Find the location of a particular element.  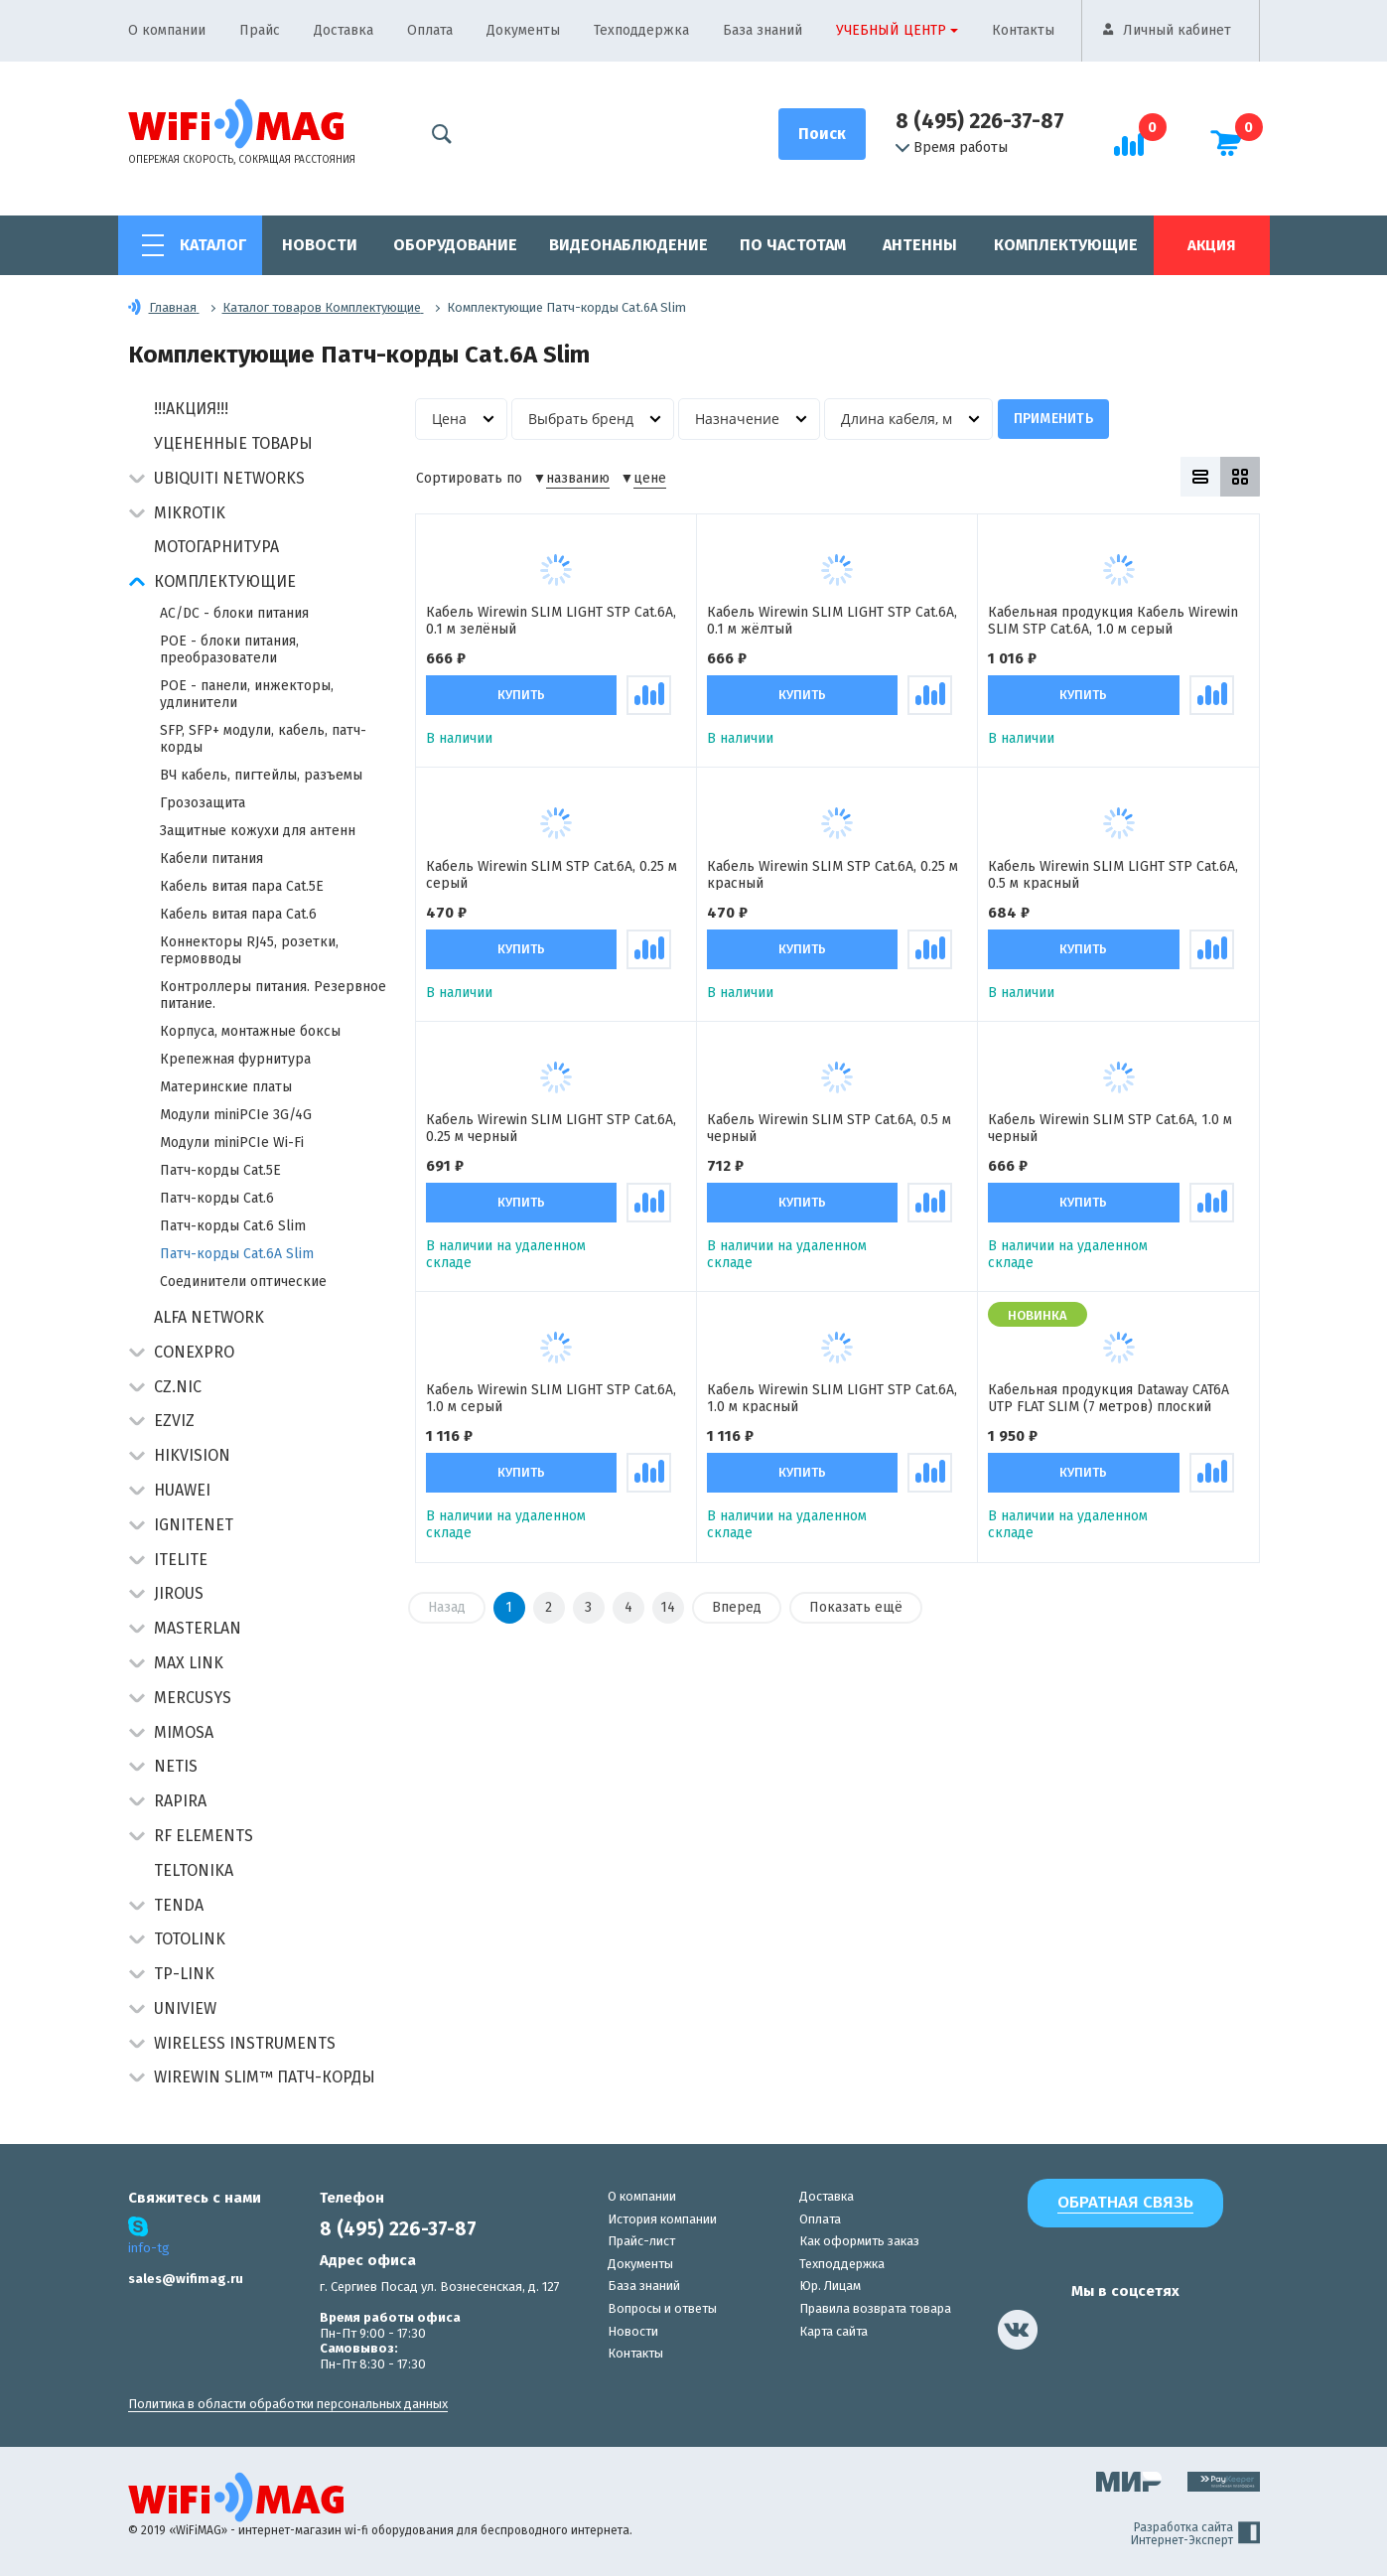

Коннекторы RJ45, розетки, гермовводы is located at coordinates (249, 950).